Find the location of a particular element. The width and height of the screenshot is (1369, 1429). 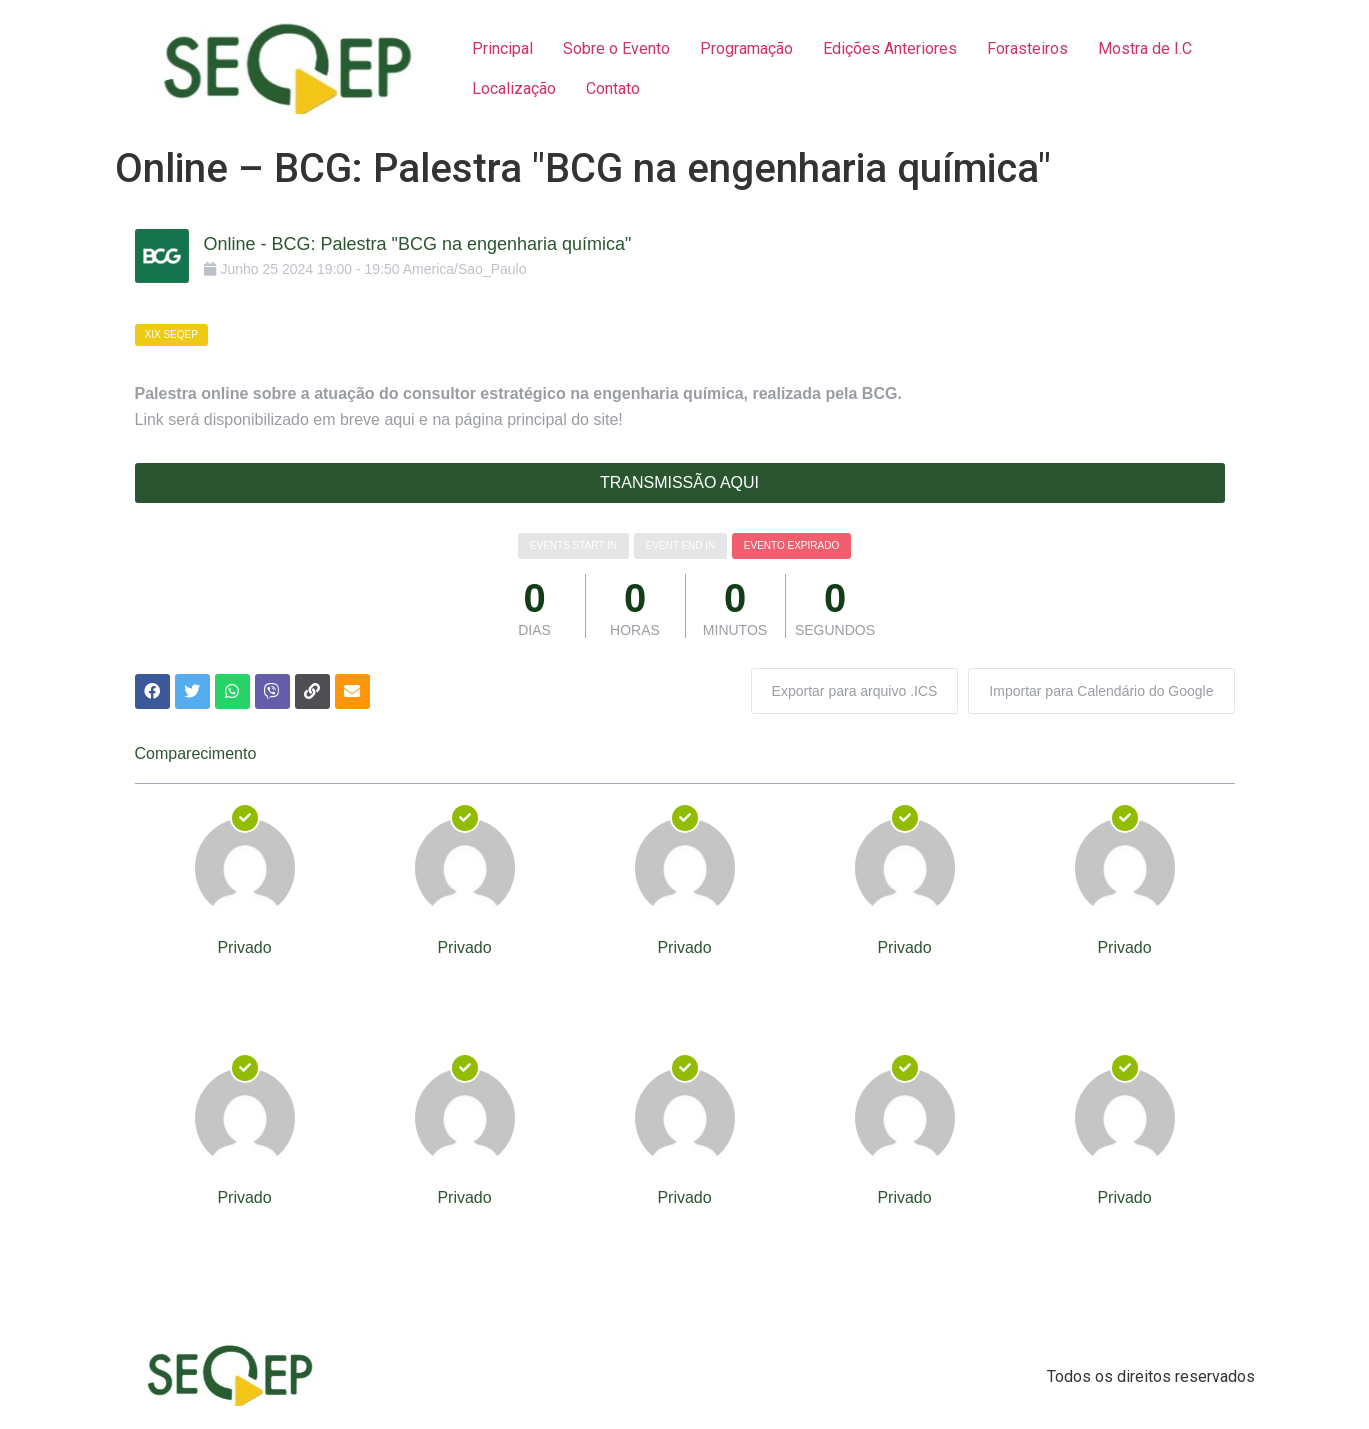

Exportar para arquivo .ICS is located at coordinates (855, 691).